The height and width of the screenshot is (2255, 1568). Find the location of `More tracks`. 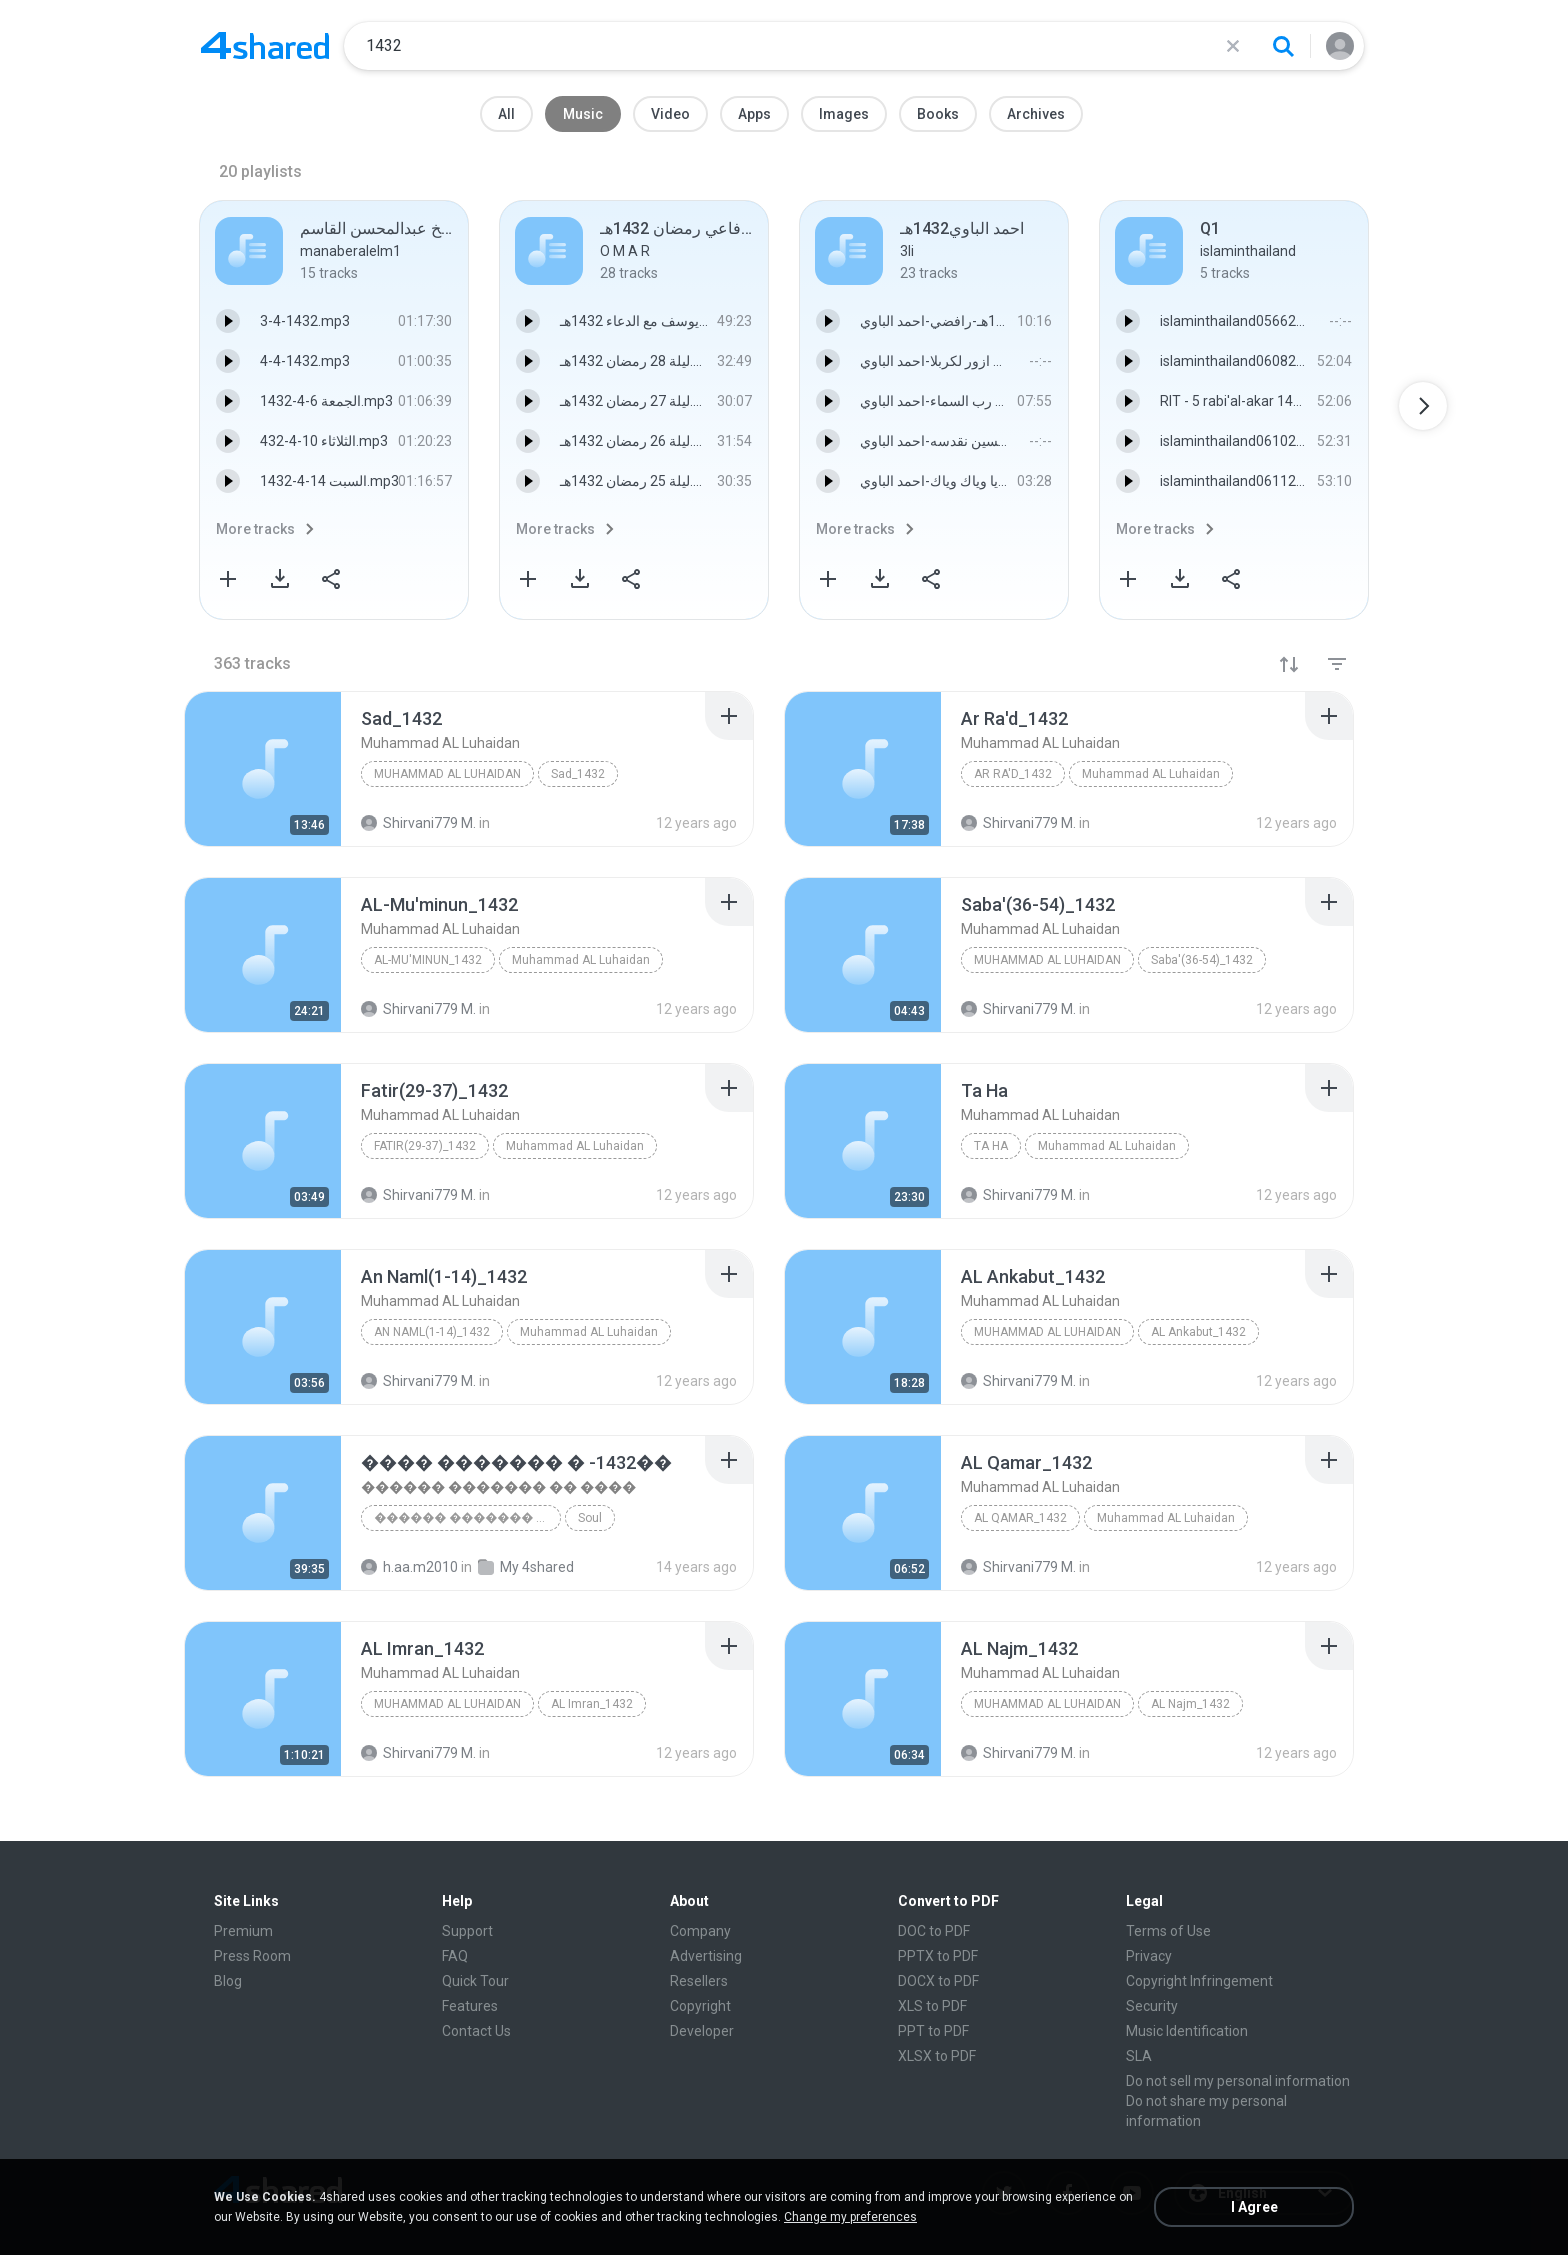

More tracks is located at coordinates (255, 529).